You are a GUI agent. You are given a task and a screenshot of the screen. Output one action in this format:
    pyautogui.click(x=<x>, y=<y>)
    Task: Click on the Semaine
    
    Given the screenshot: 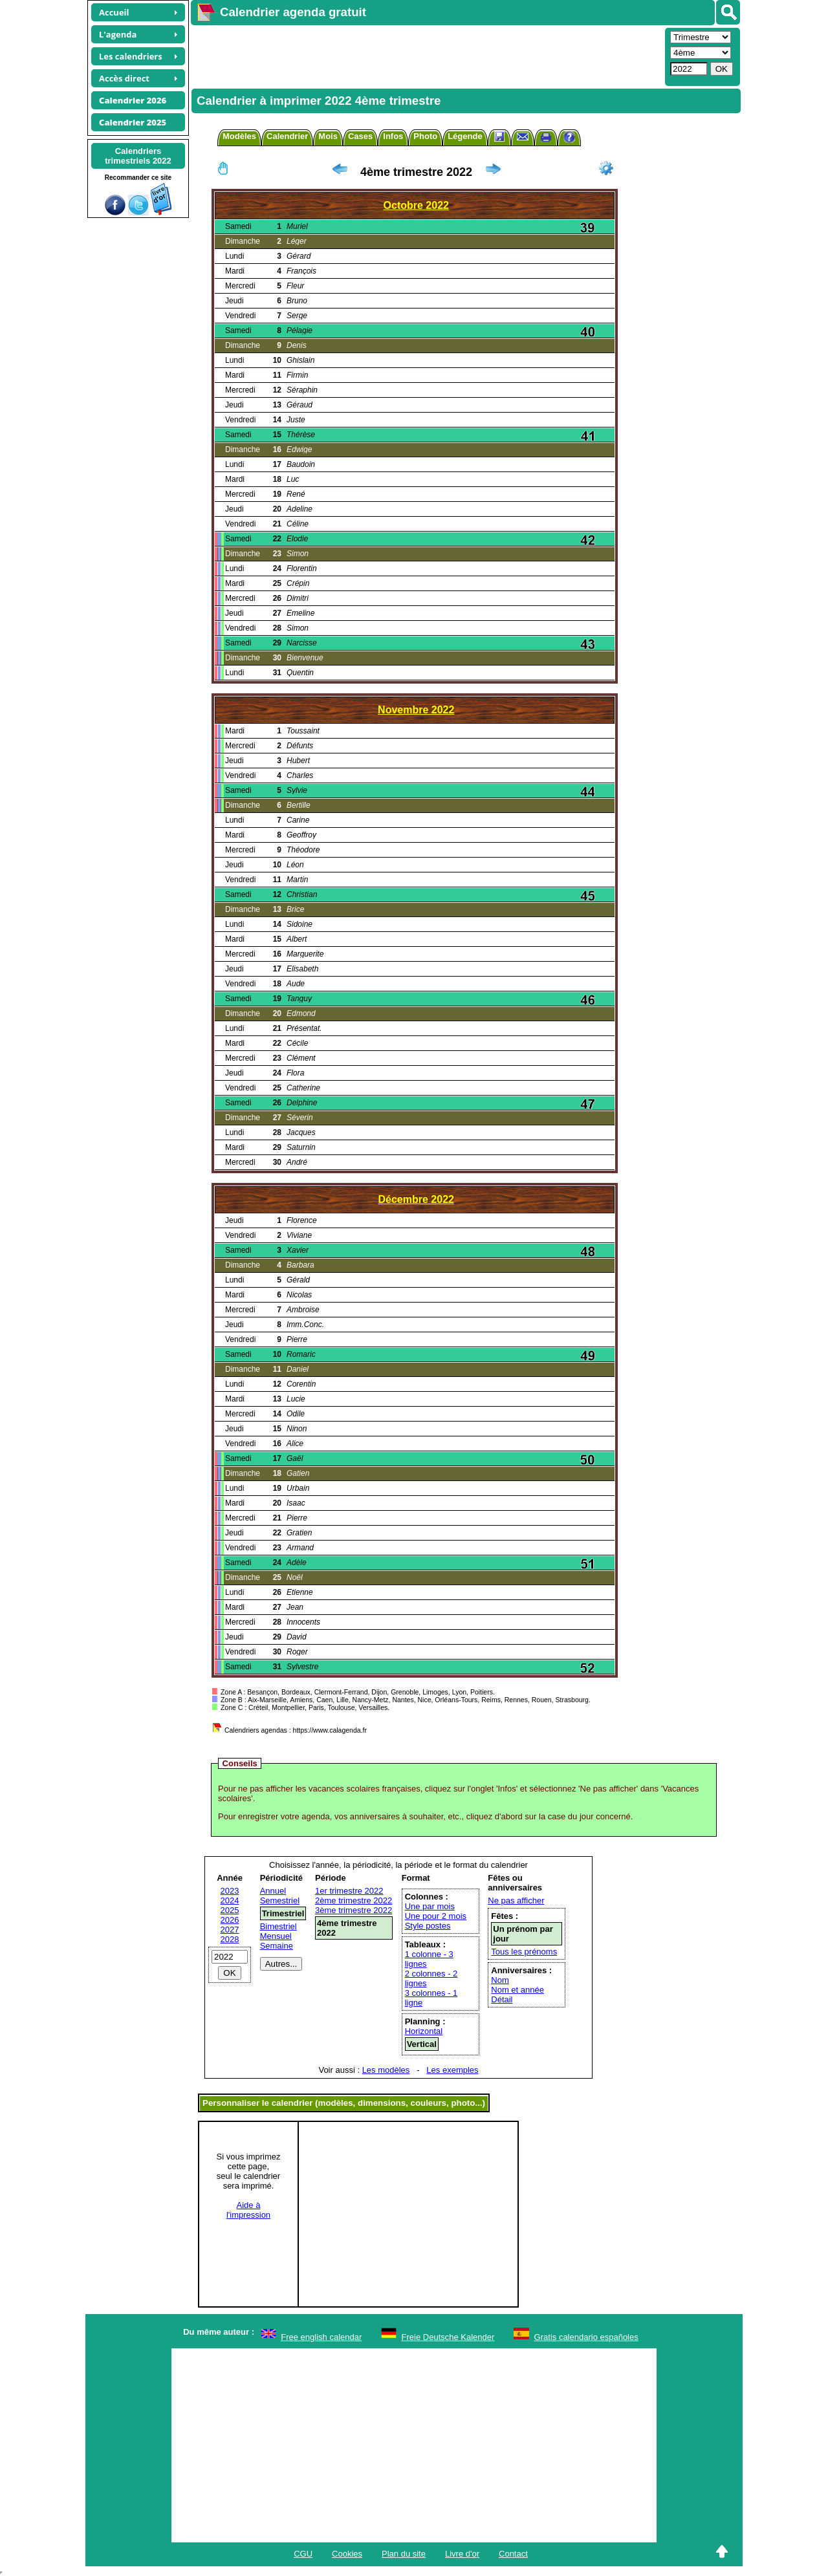 What is the action you would take?
    pyautogui.click(x=276, y=1946)
    